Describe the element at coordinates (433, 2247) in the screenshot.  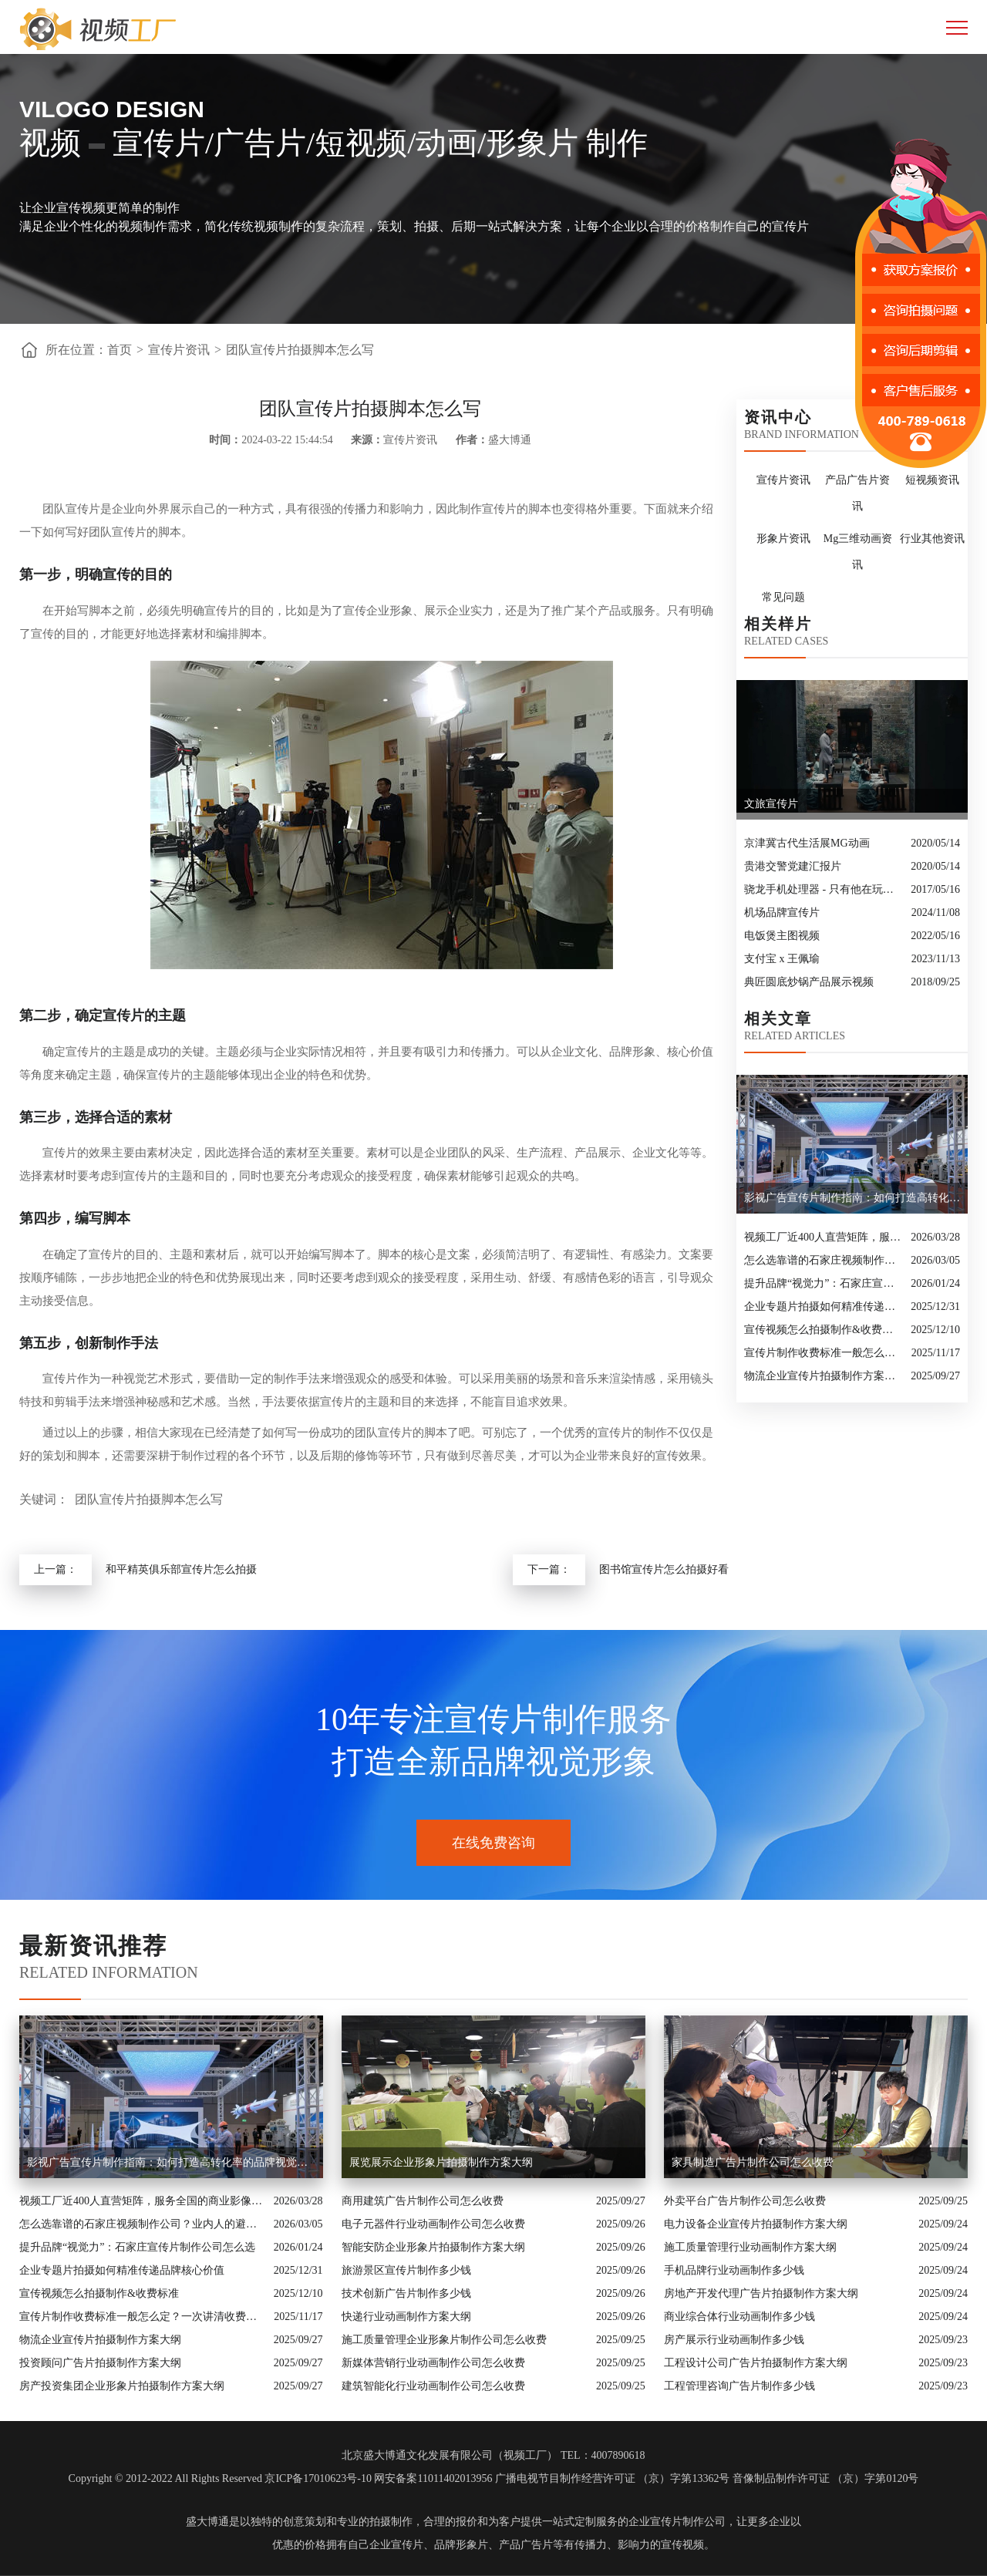
I see `智能安防企业形象片拍摄制作方案大纲` at that location.